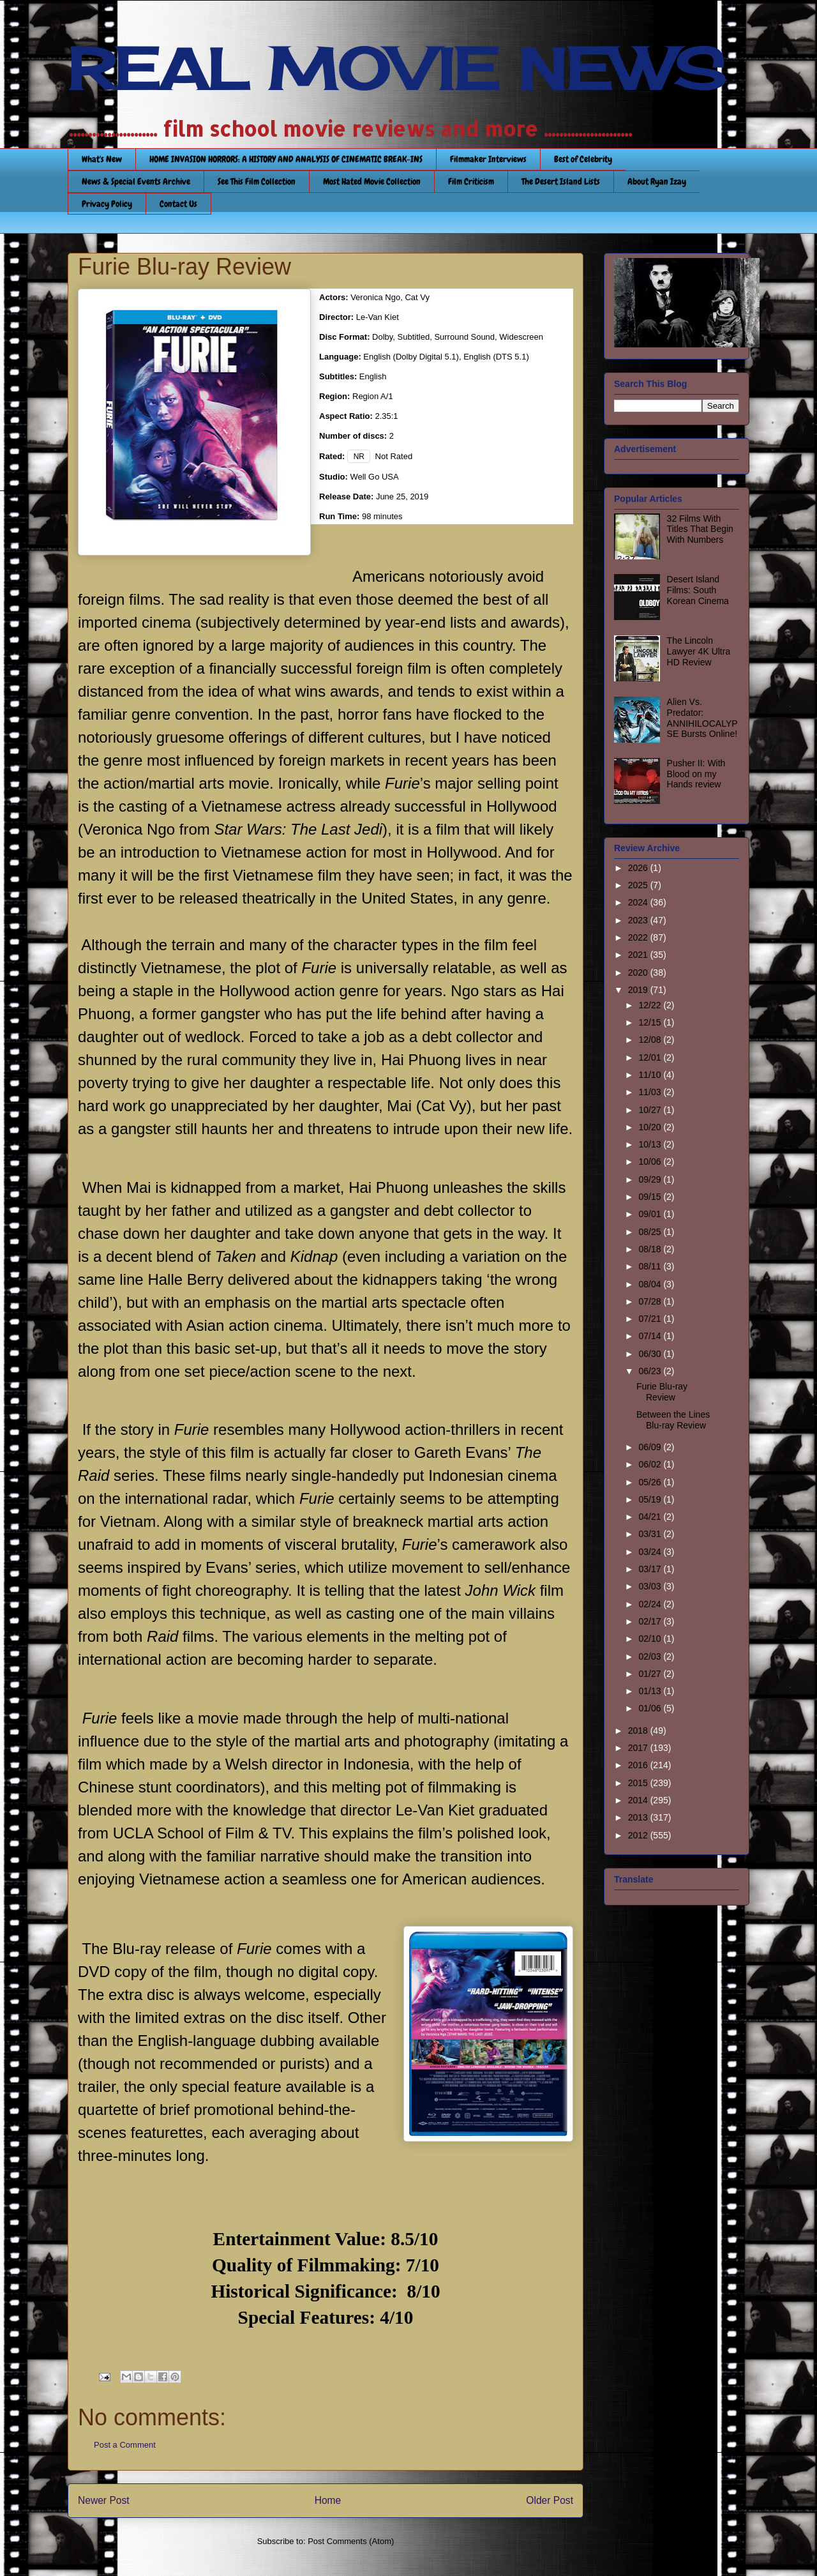  What do you see at coordinates (650, 1179) in the screenshot?
I see `09/29` at bounding box center [650, 1179].